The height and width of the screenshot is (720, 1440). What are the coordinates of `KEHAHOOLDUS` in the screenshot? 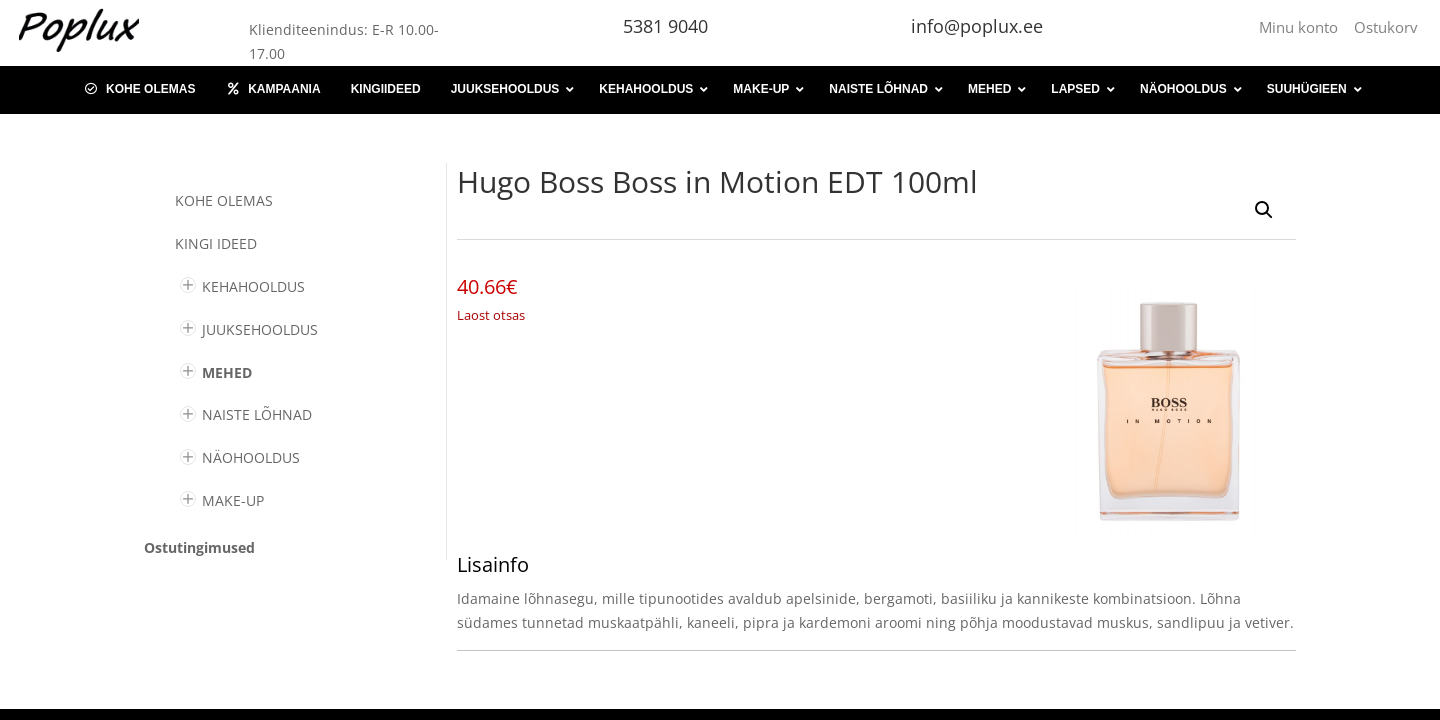 It's located at (253, 286).